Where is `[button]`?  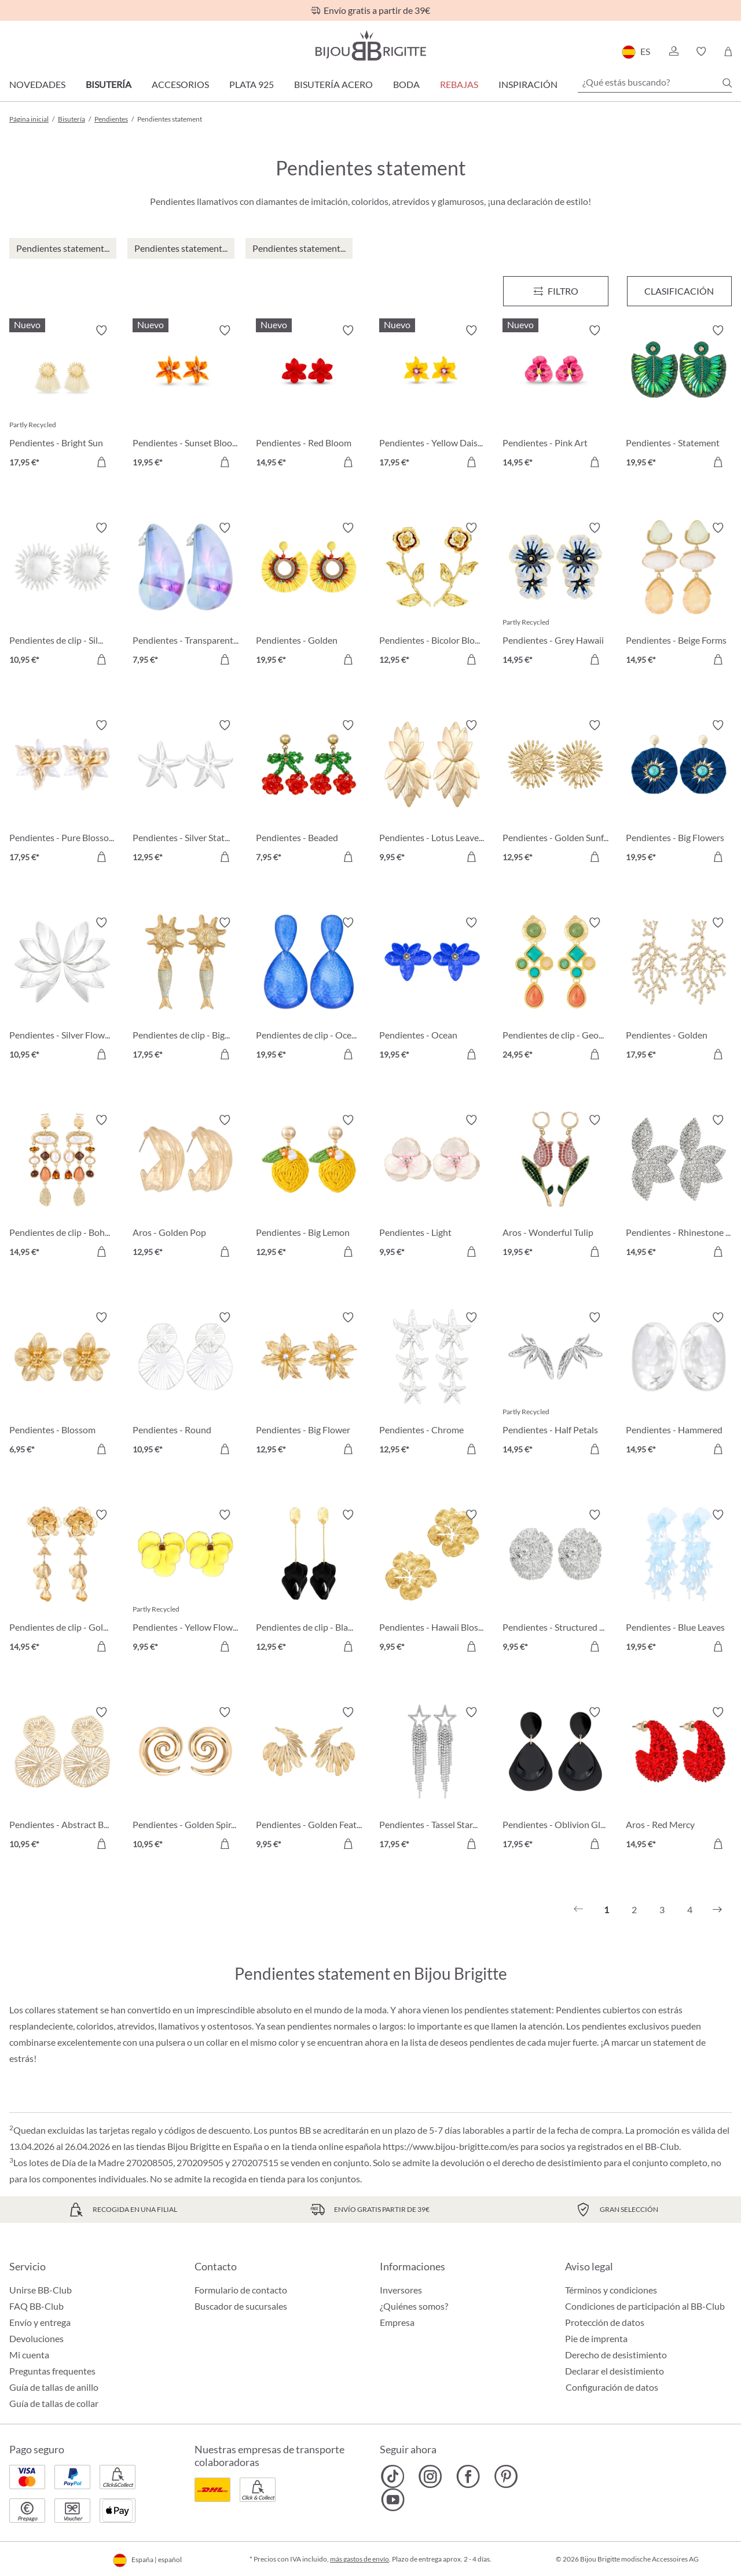 [button] is located at coordinates (673, 51).